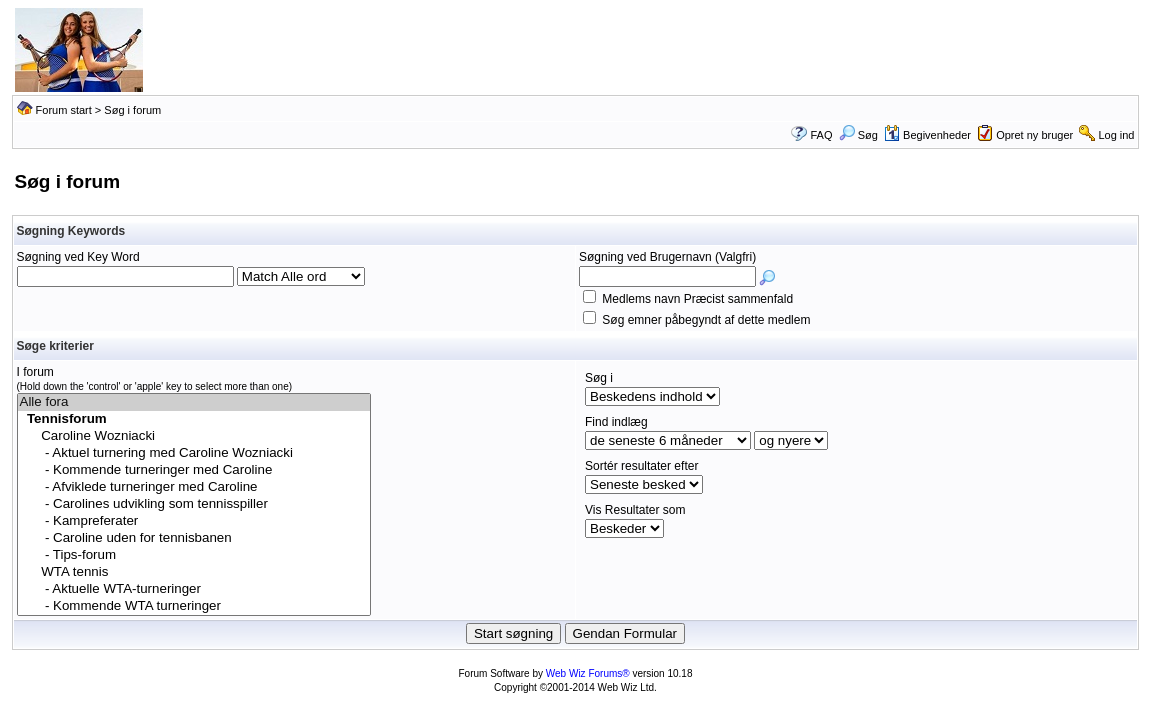  I want to click on - Kampreferater, so click(194, 521).